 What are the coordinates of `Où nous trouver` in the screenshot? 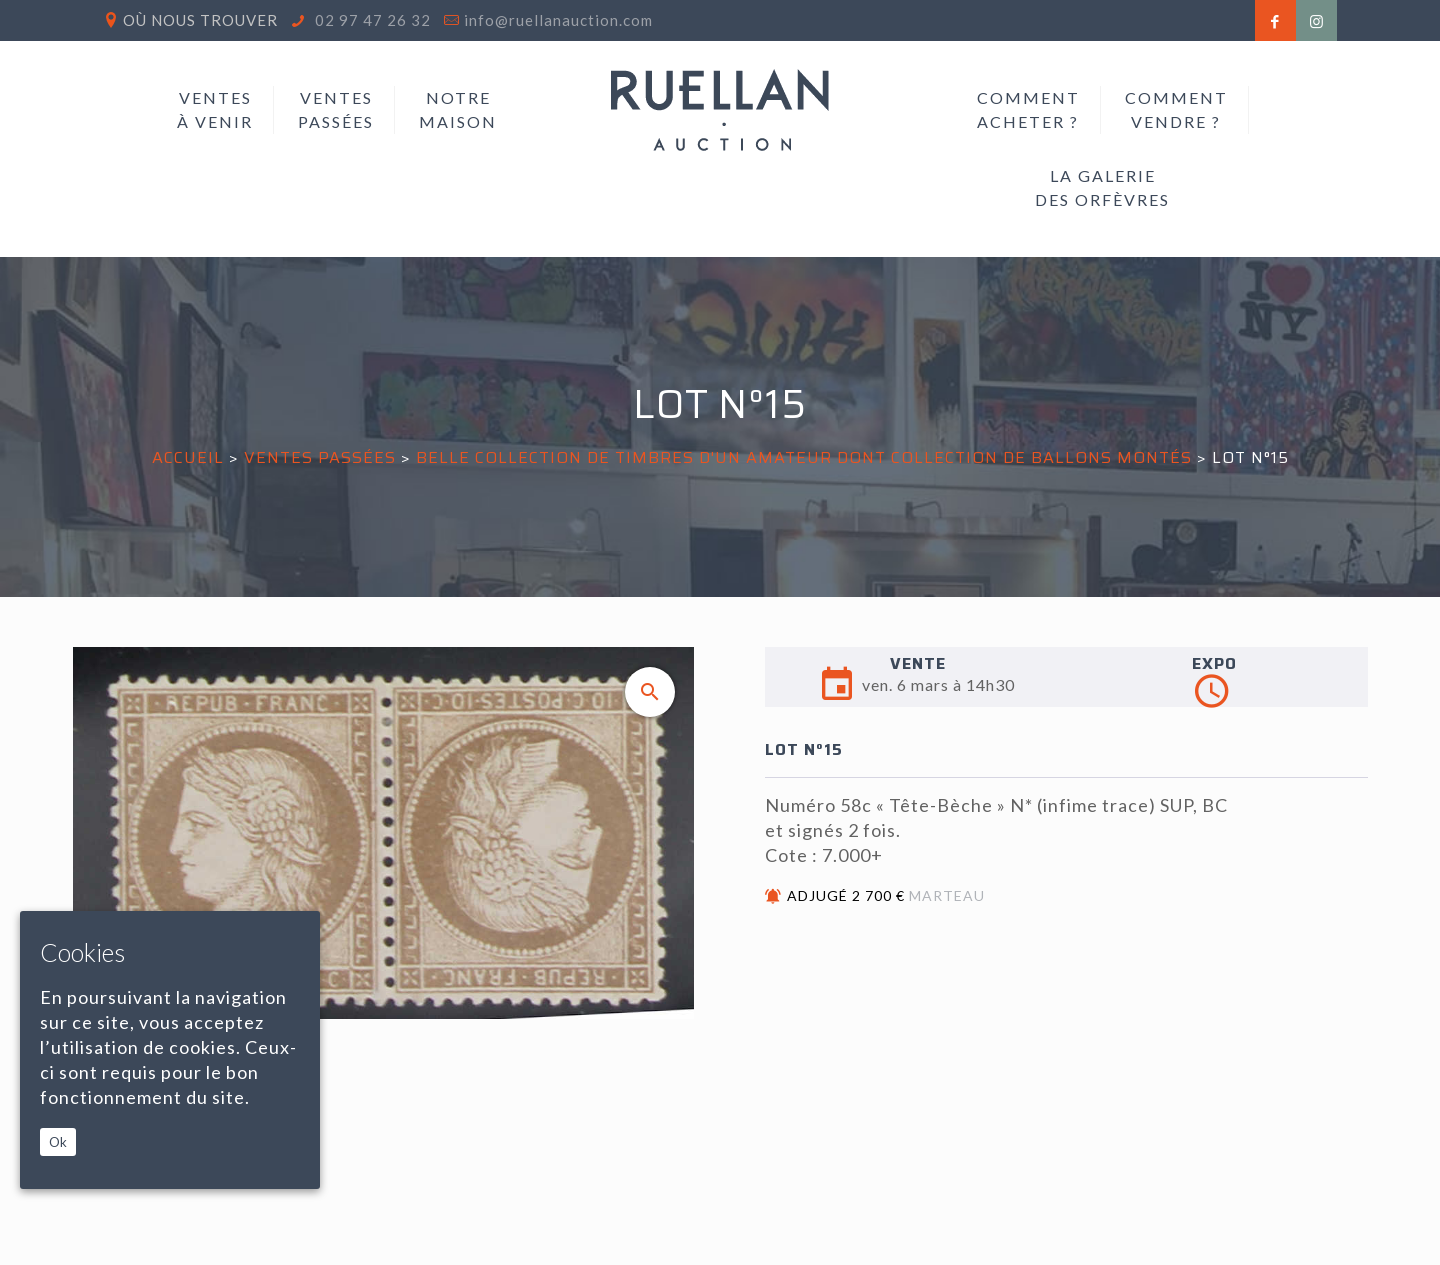 It's located at (200, 20).